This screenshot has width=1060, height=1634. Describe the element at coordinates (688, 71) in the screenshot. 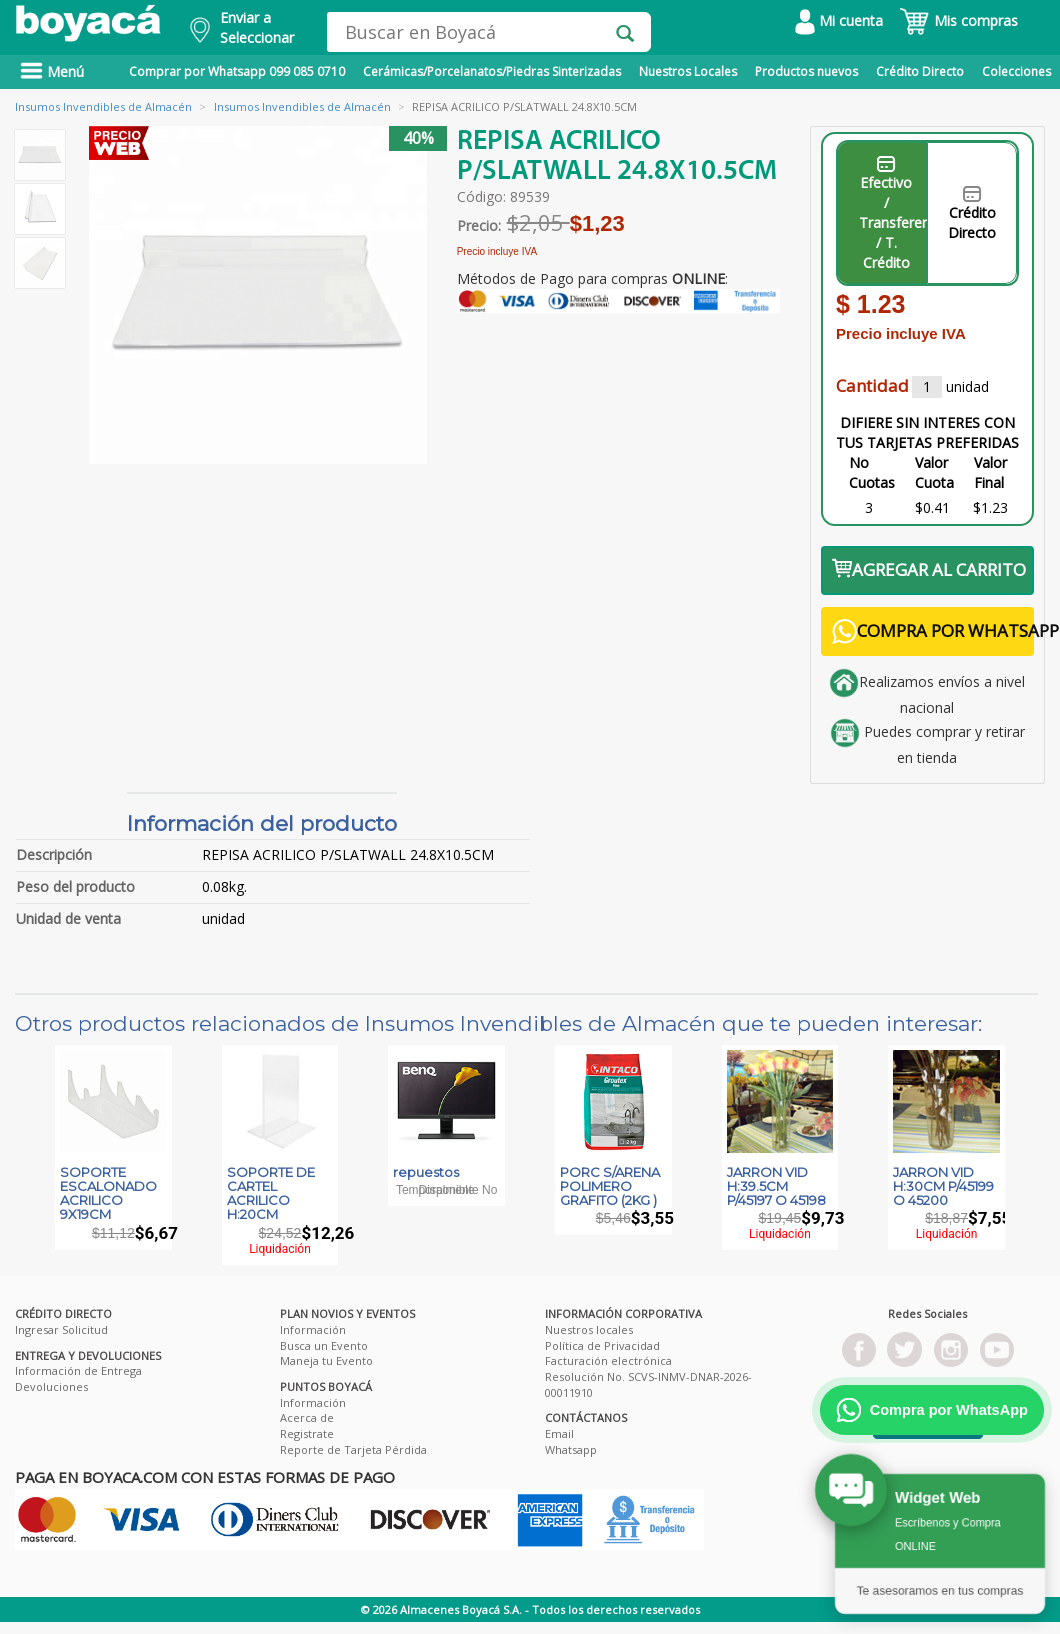

I see `Nuestros Locales` at that location.